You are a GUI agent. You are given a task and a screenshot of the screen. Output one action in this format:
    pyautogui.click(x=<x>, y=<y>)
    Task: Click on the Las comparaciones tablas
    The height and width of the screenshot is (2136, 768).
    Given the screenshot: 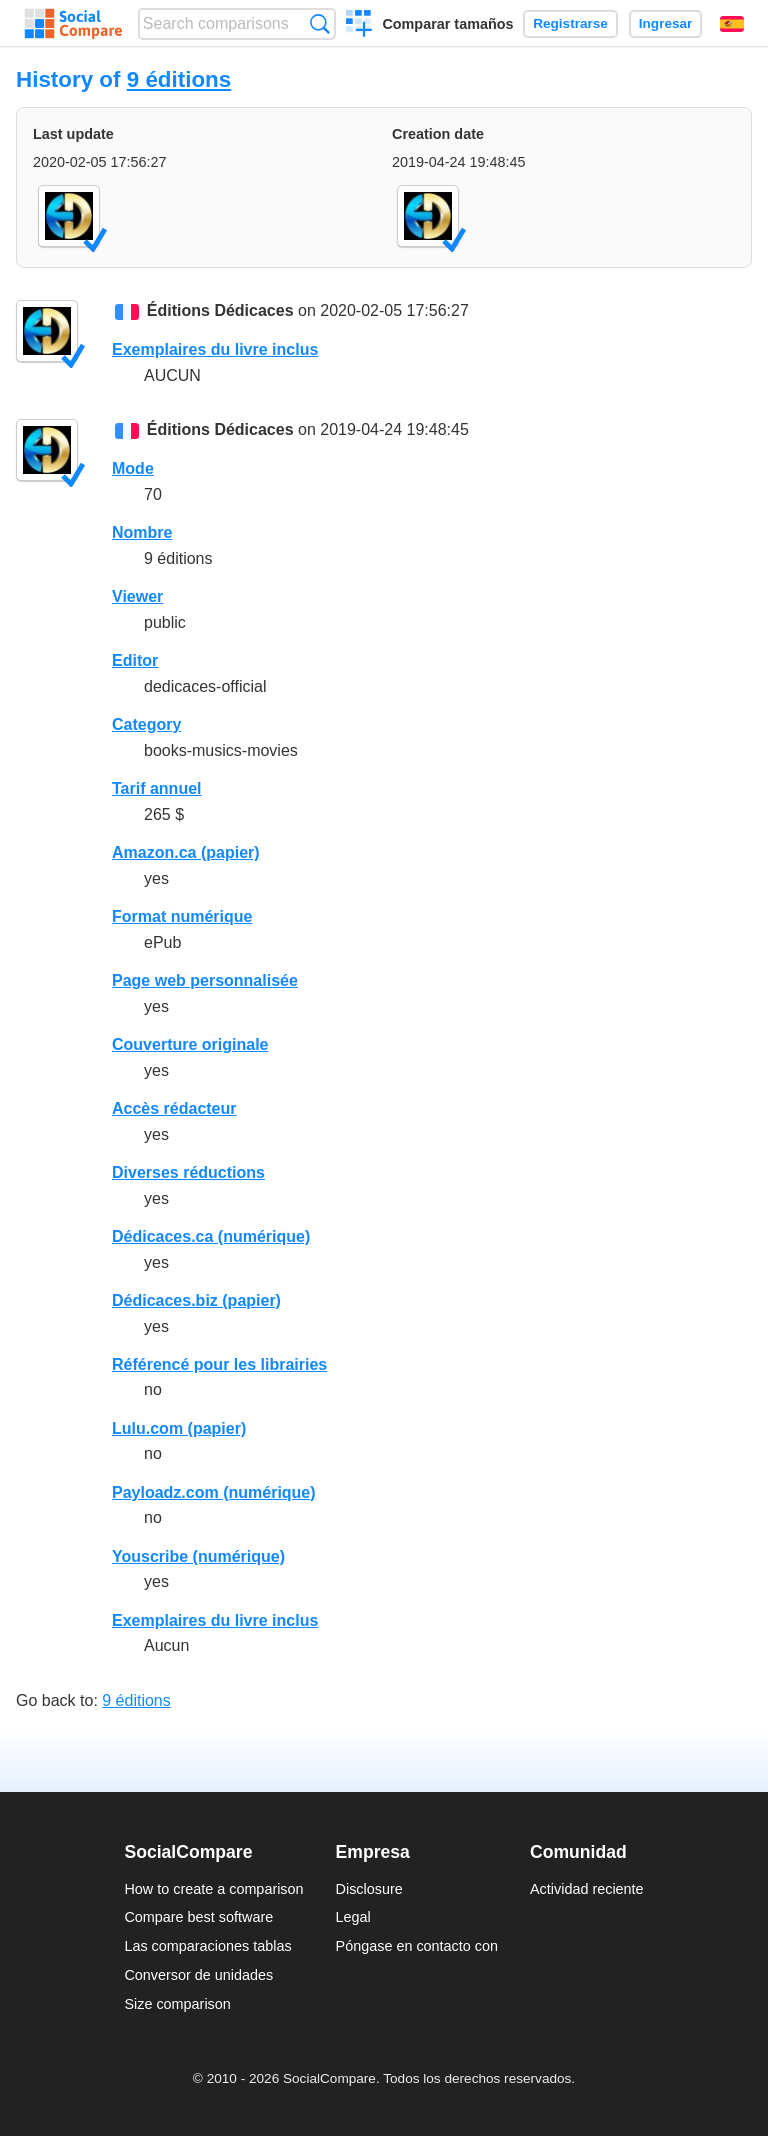 What is the action you would take?
    pyautogui.click(x=207, y=1946)
    